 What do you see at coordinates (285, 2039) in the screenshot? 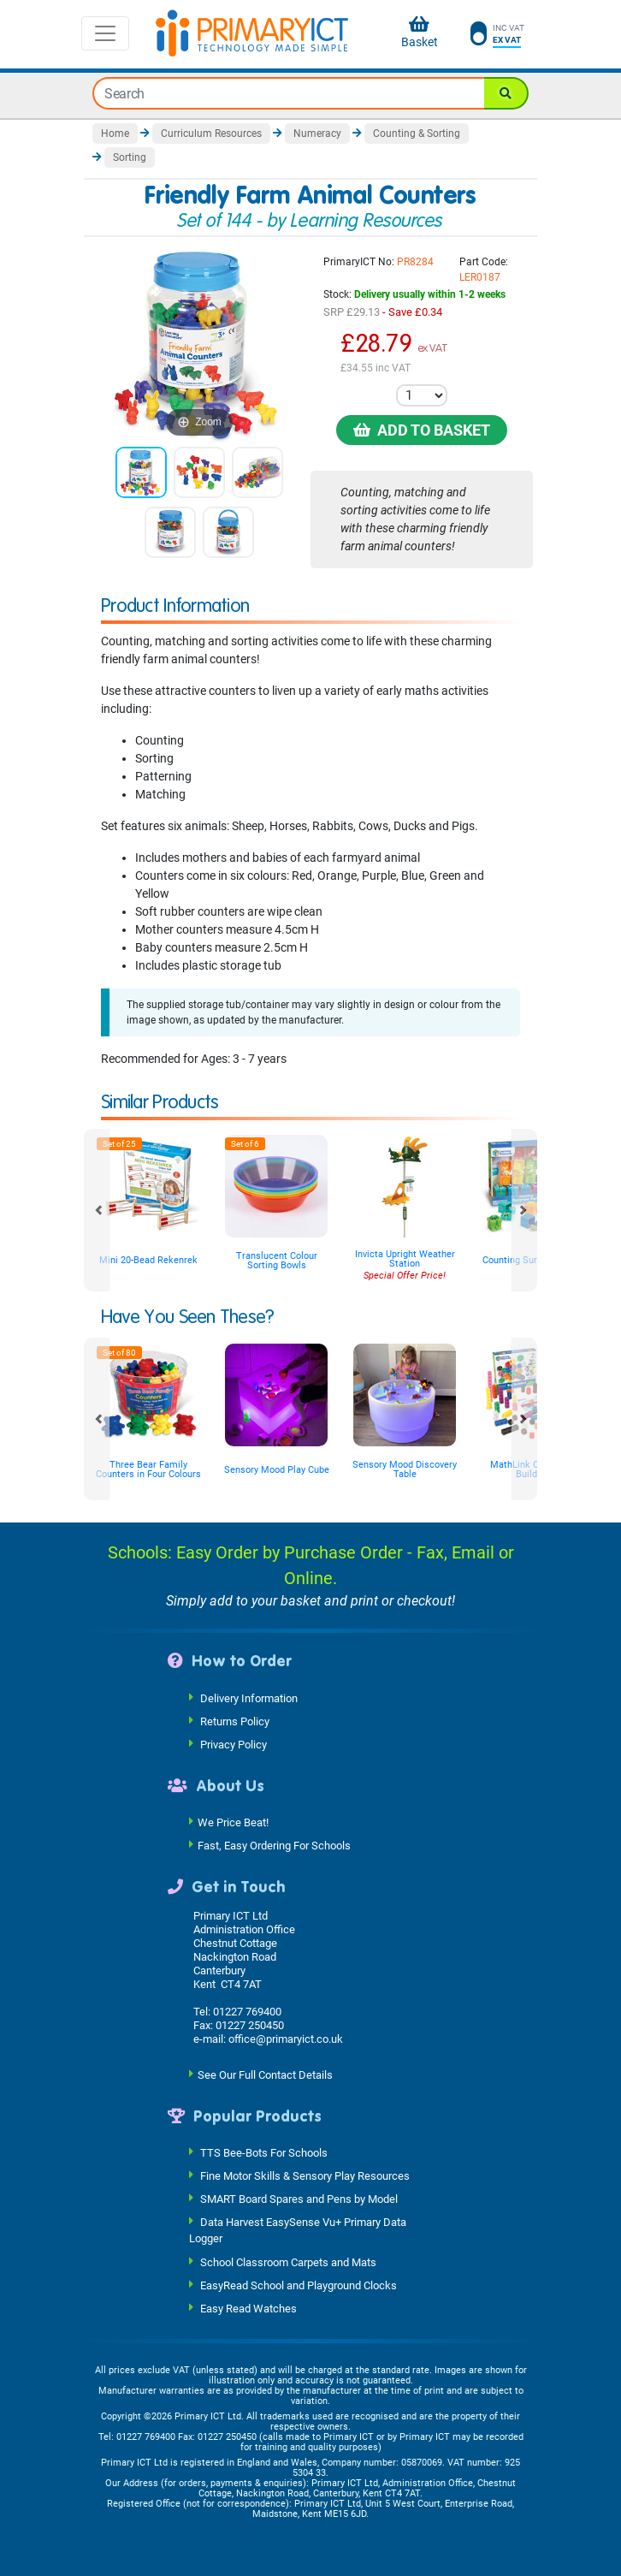
I see `office@primaryict.co.uk` at bounding box center [285, 2039].